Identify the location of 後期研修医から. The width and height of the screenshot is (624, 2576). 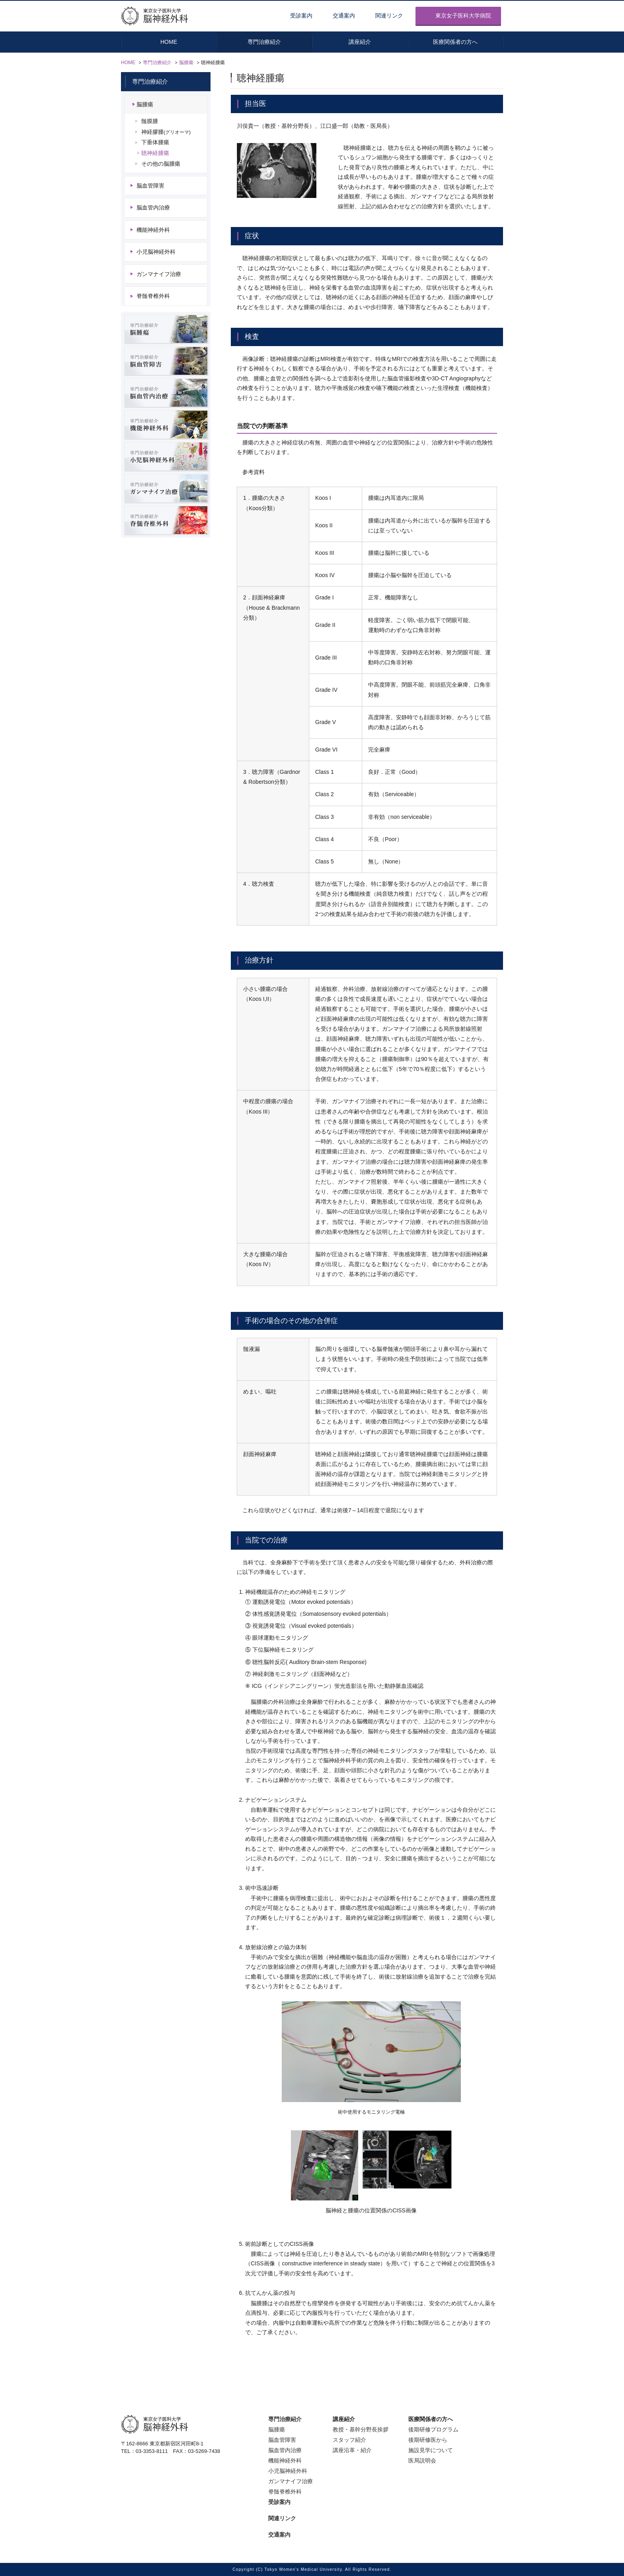
(427, 2440).